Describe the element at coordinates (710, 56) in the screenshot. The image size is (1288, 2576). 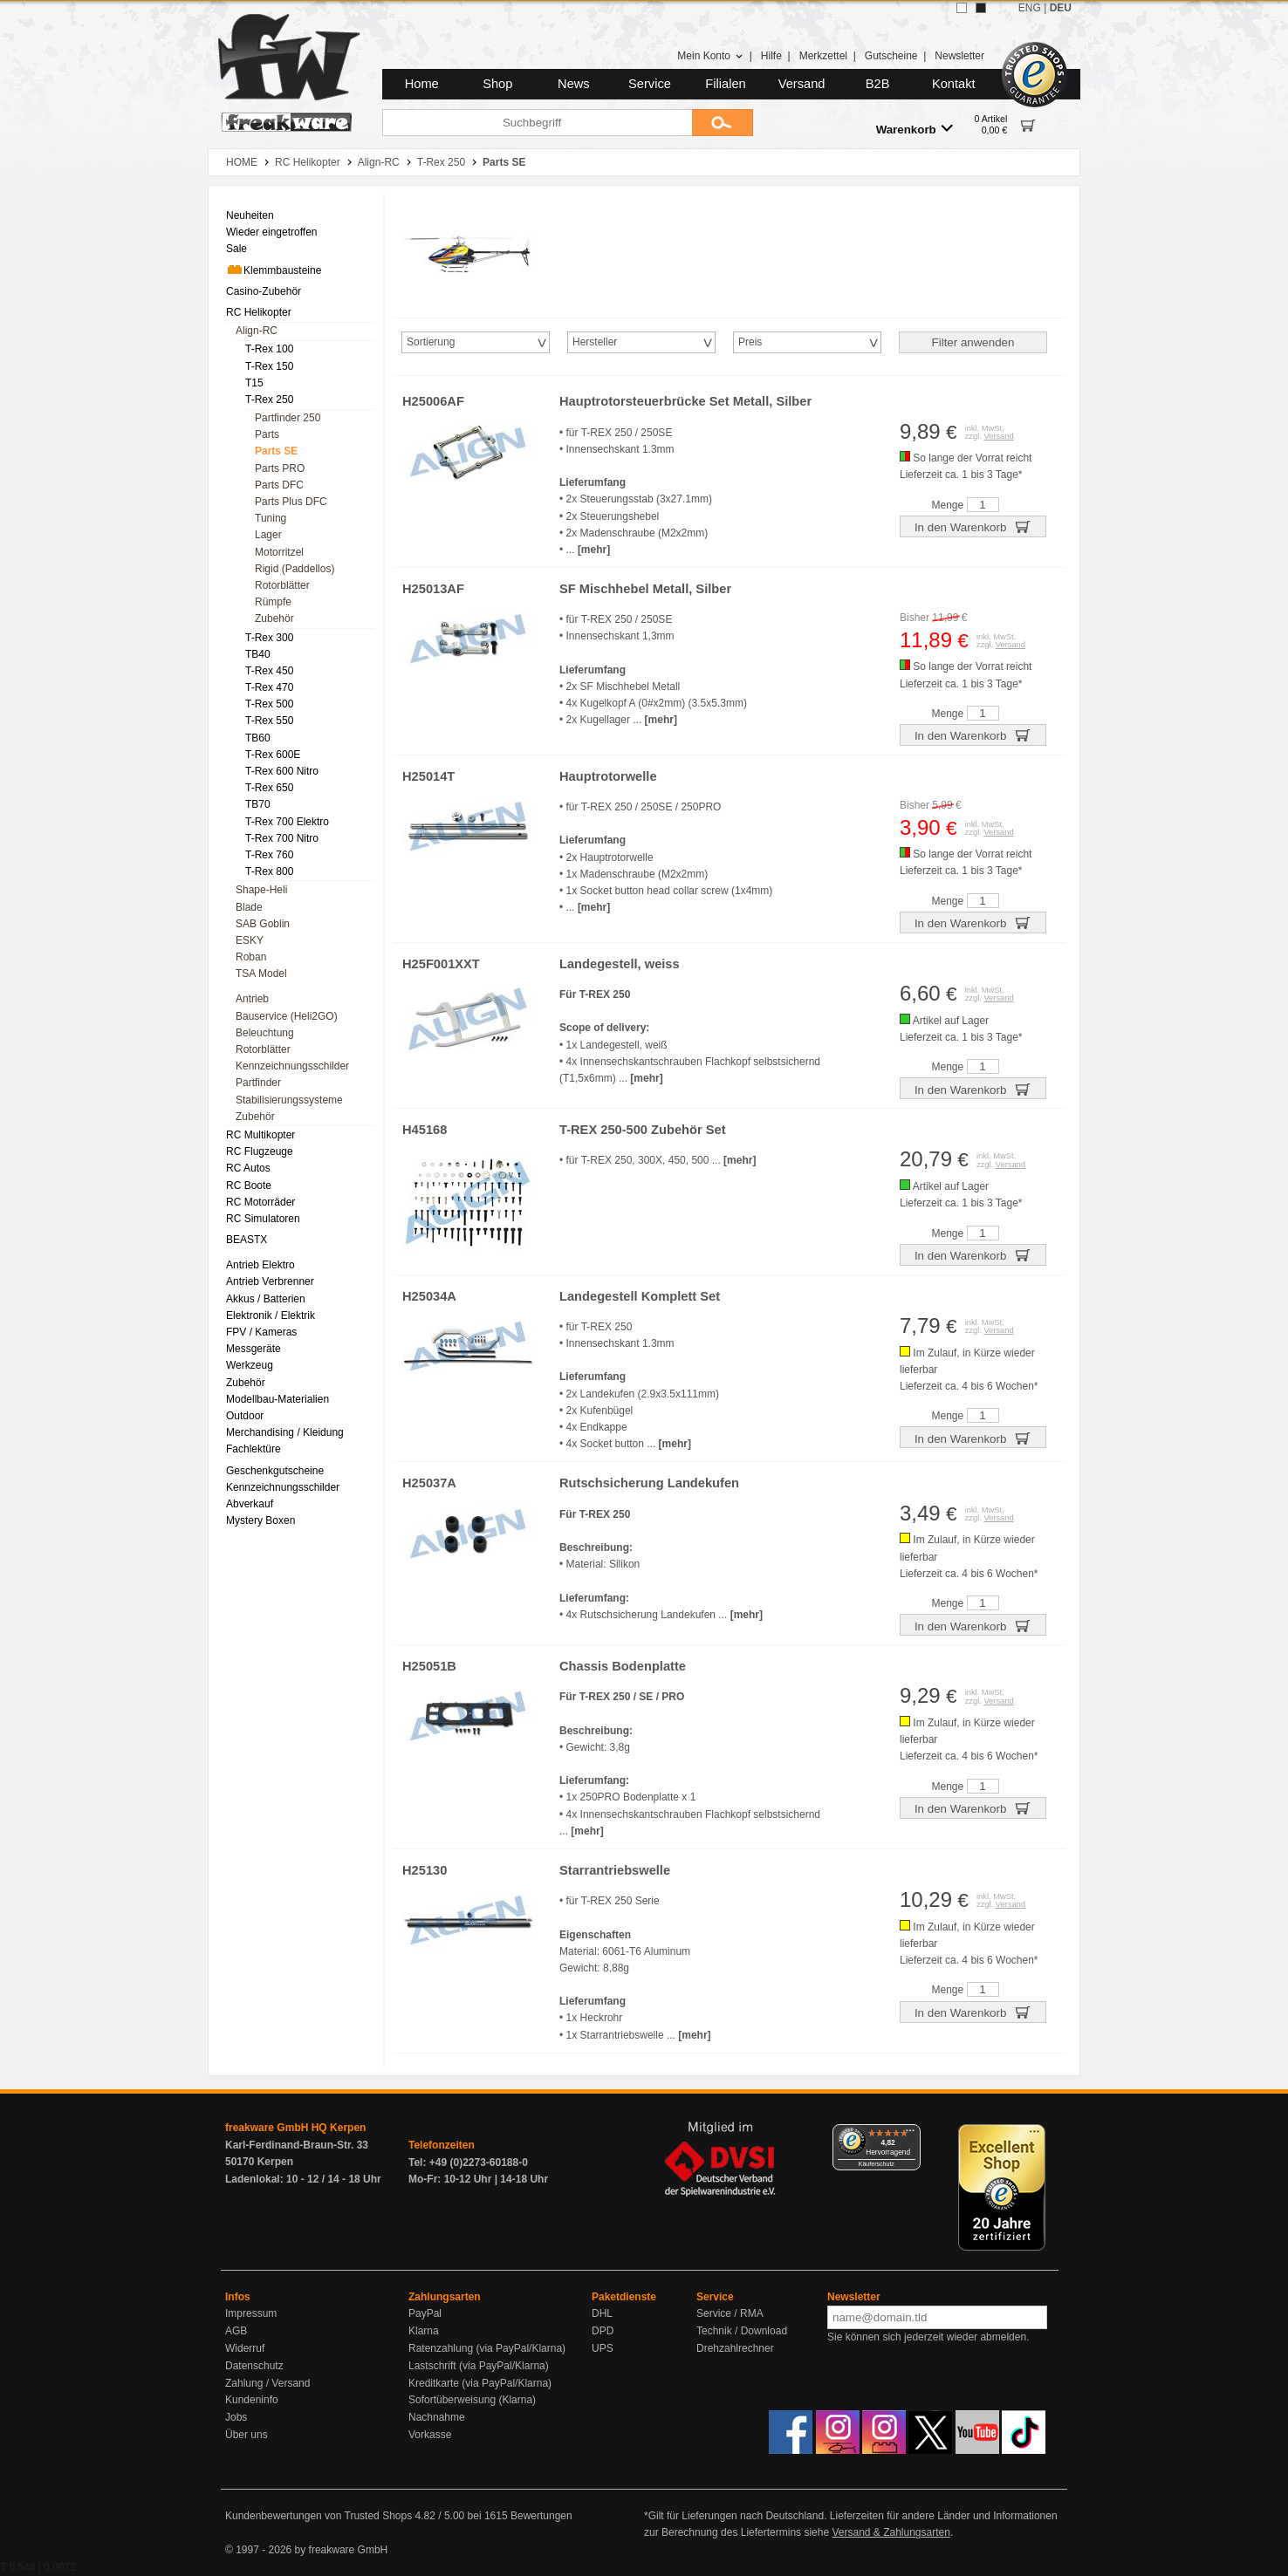
I see `Mein Konto` at that location.